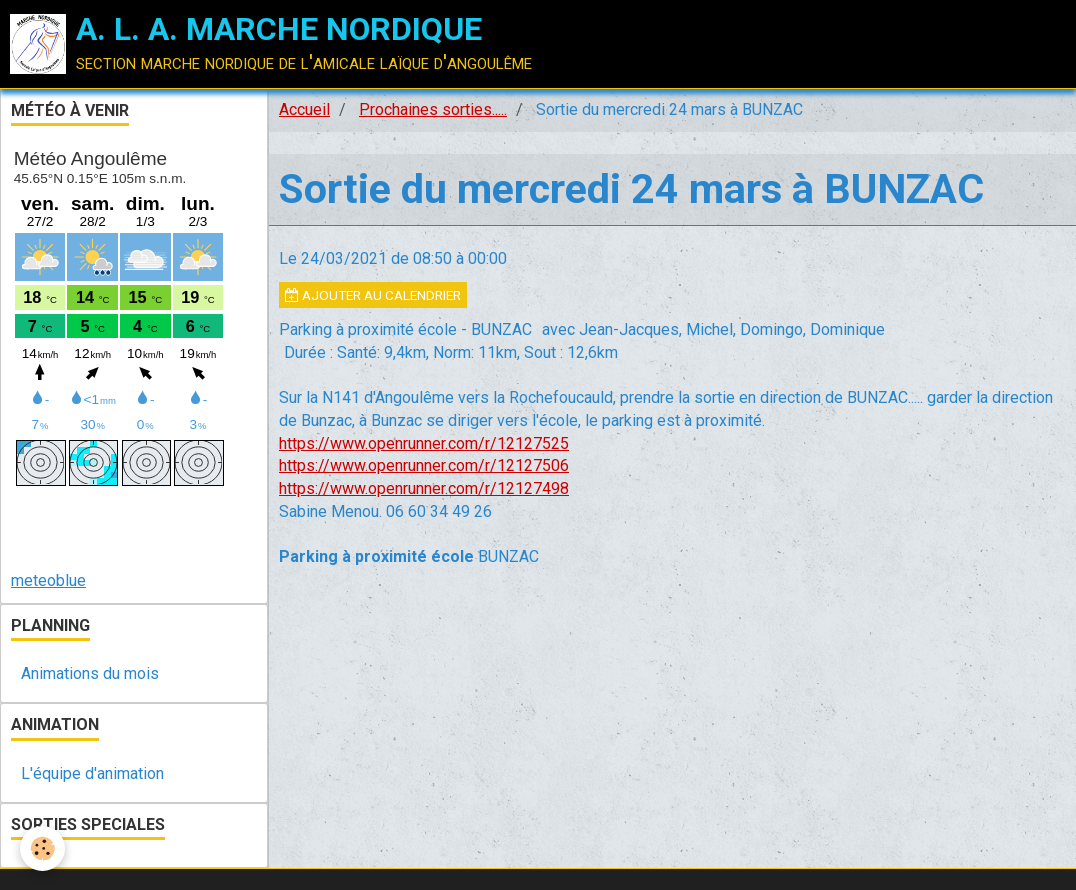 The width and height of the screenshot is (1076, 890). What do you see at coordinates (90, 673) in the screenshot?
I see `Animations du mois` at bounding box center [90, 673].